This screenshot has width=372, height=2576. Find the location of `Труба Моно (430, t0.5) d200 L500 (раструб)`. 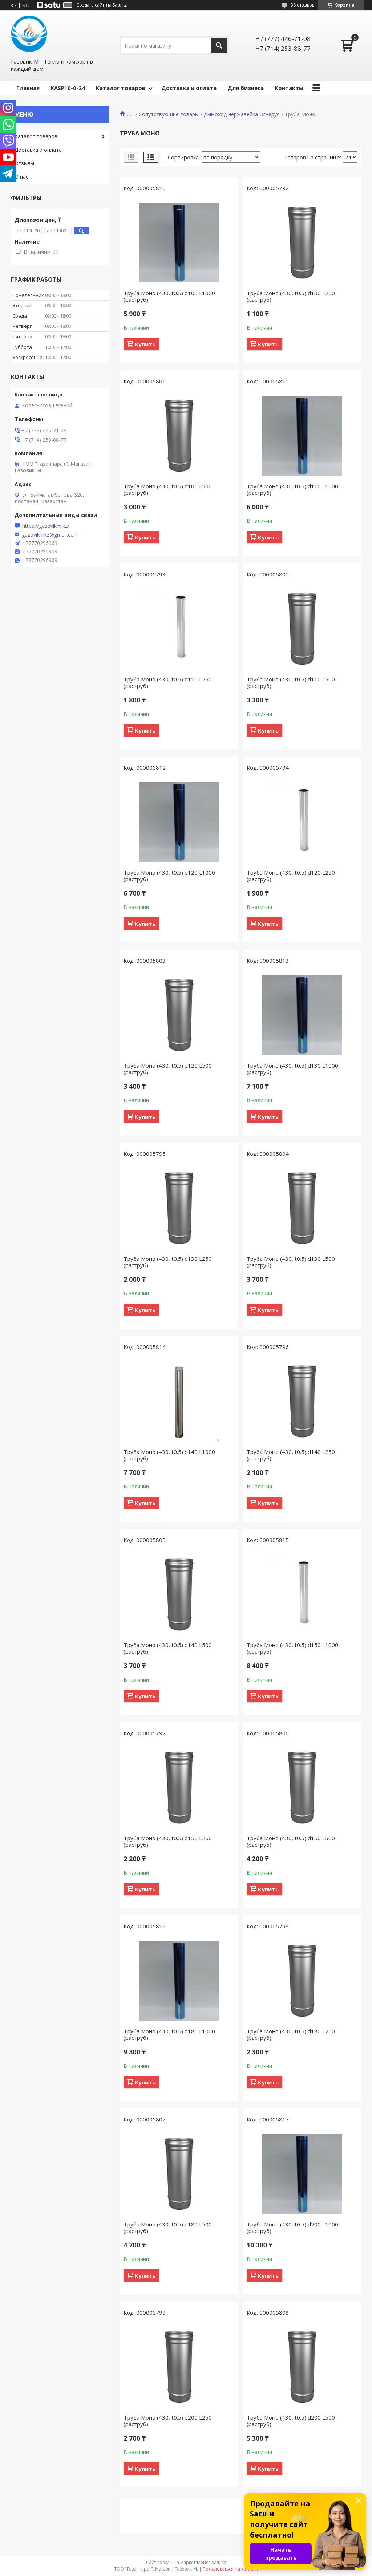

Труба Моно (430, t0.5) d200 L500 (раструб) is located at coordinates (291, 2420).